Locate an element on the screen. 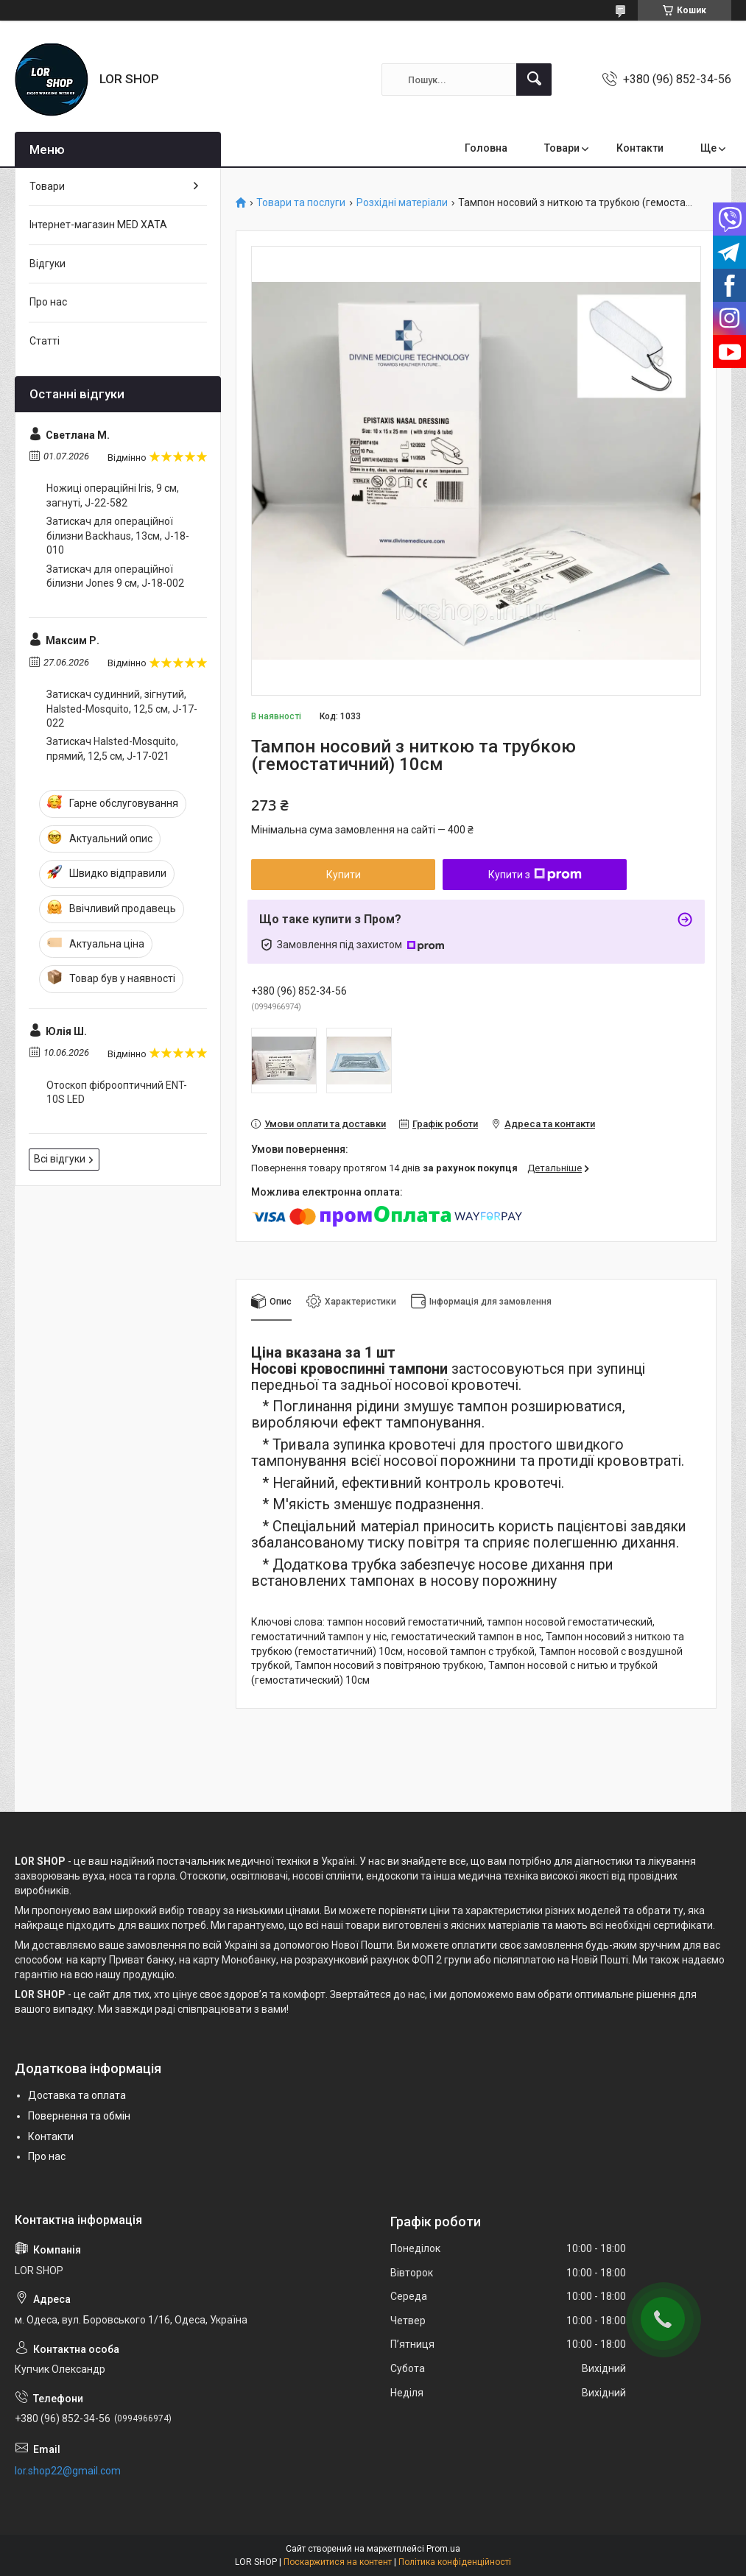 Image resolution: width=746 pixels, height=2576 pixels. Поскаржитися на контент is located at coordinates (338, 2562).